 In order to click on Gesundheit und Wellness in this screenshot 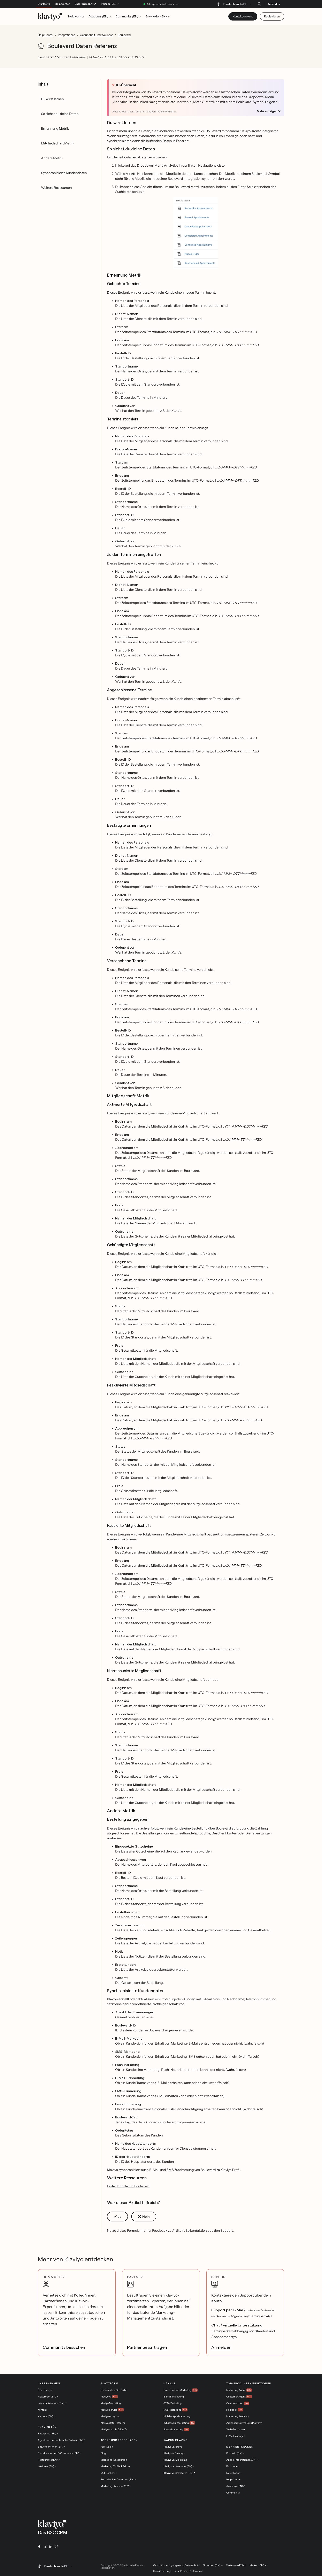, I will do `click(96, 35)`.